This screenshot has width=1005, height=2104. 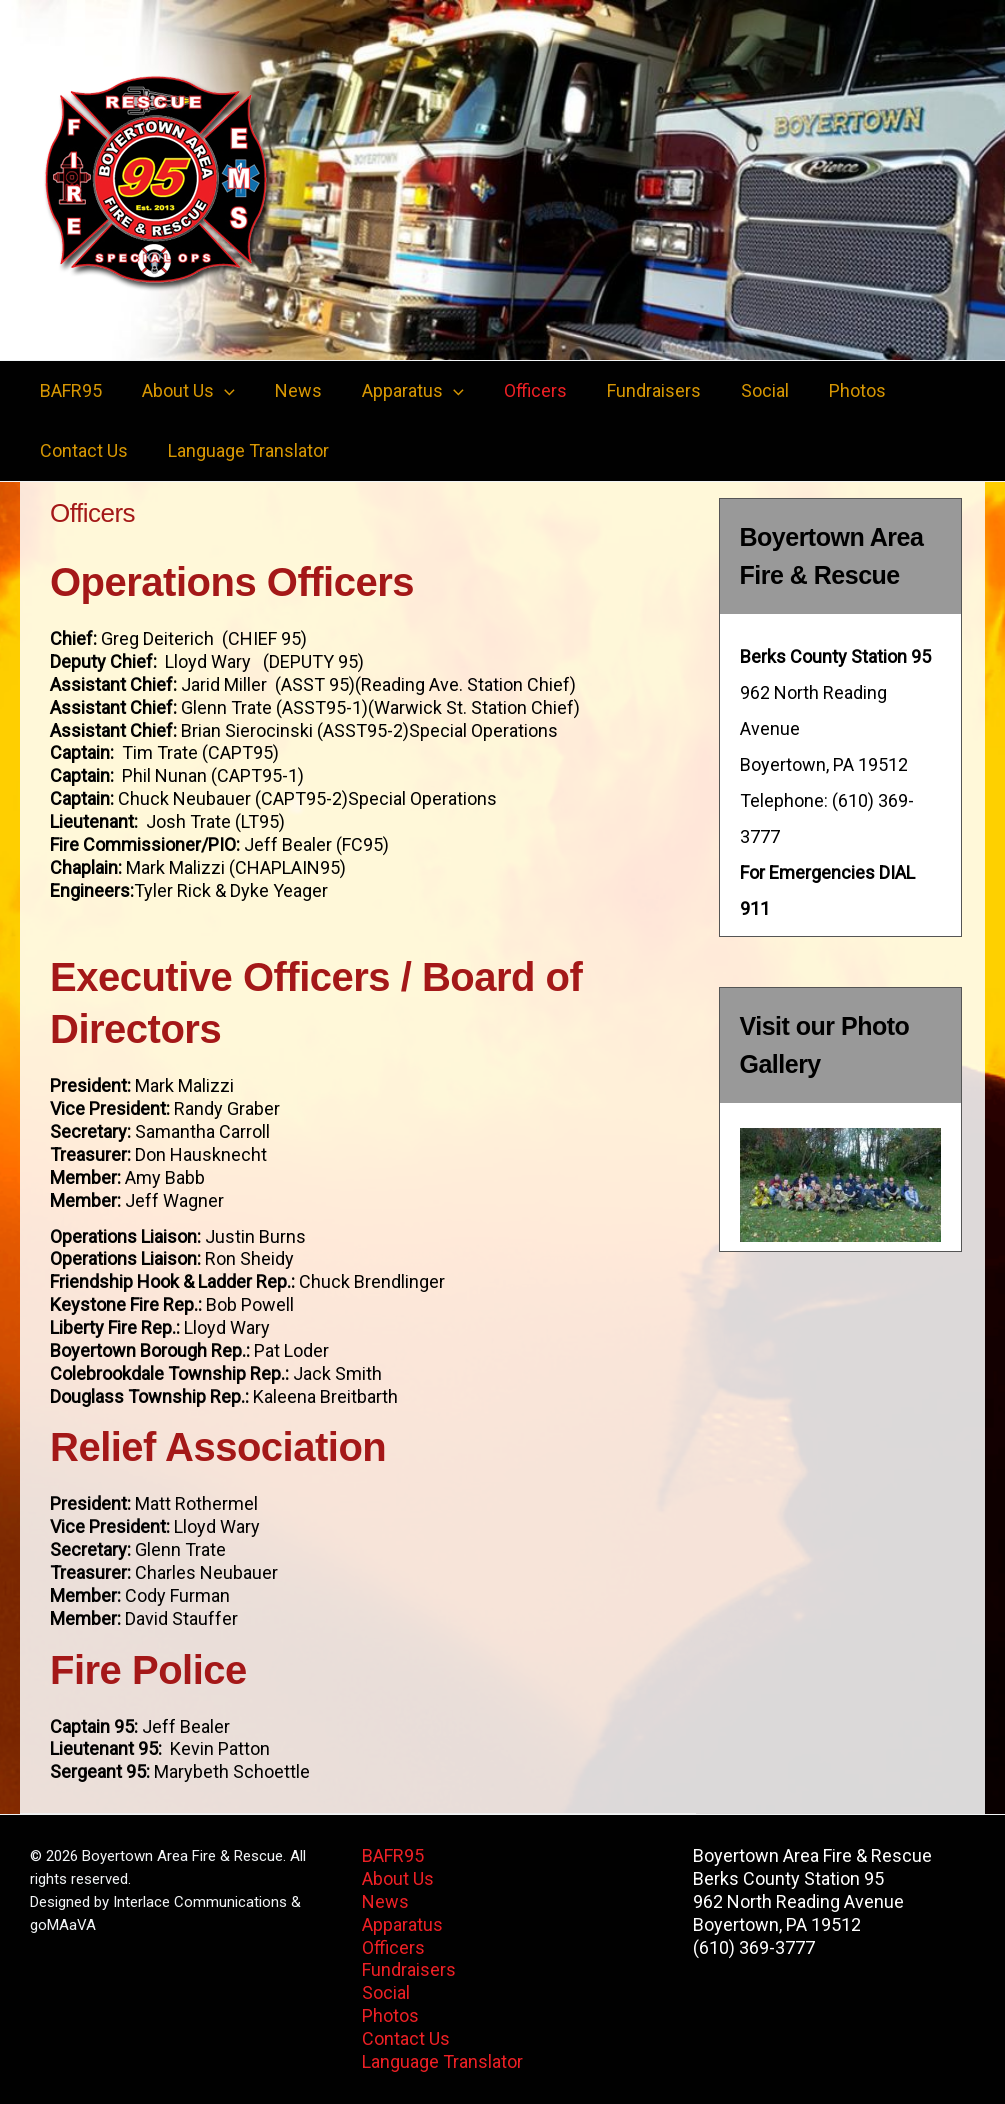 What do you see at coordinates (218, 391) in the screenshot?
I see `[button]` at bounding box center [218, 391].